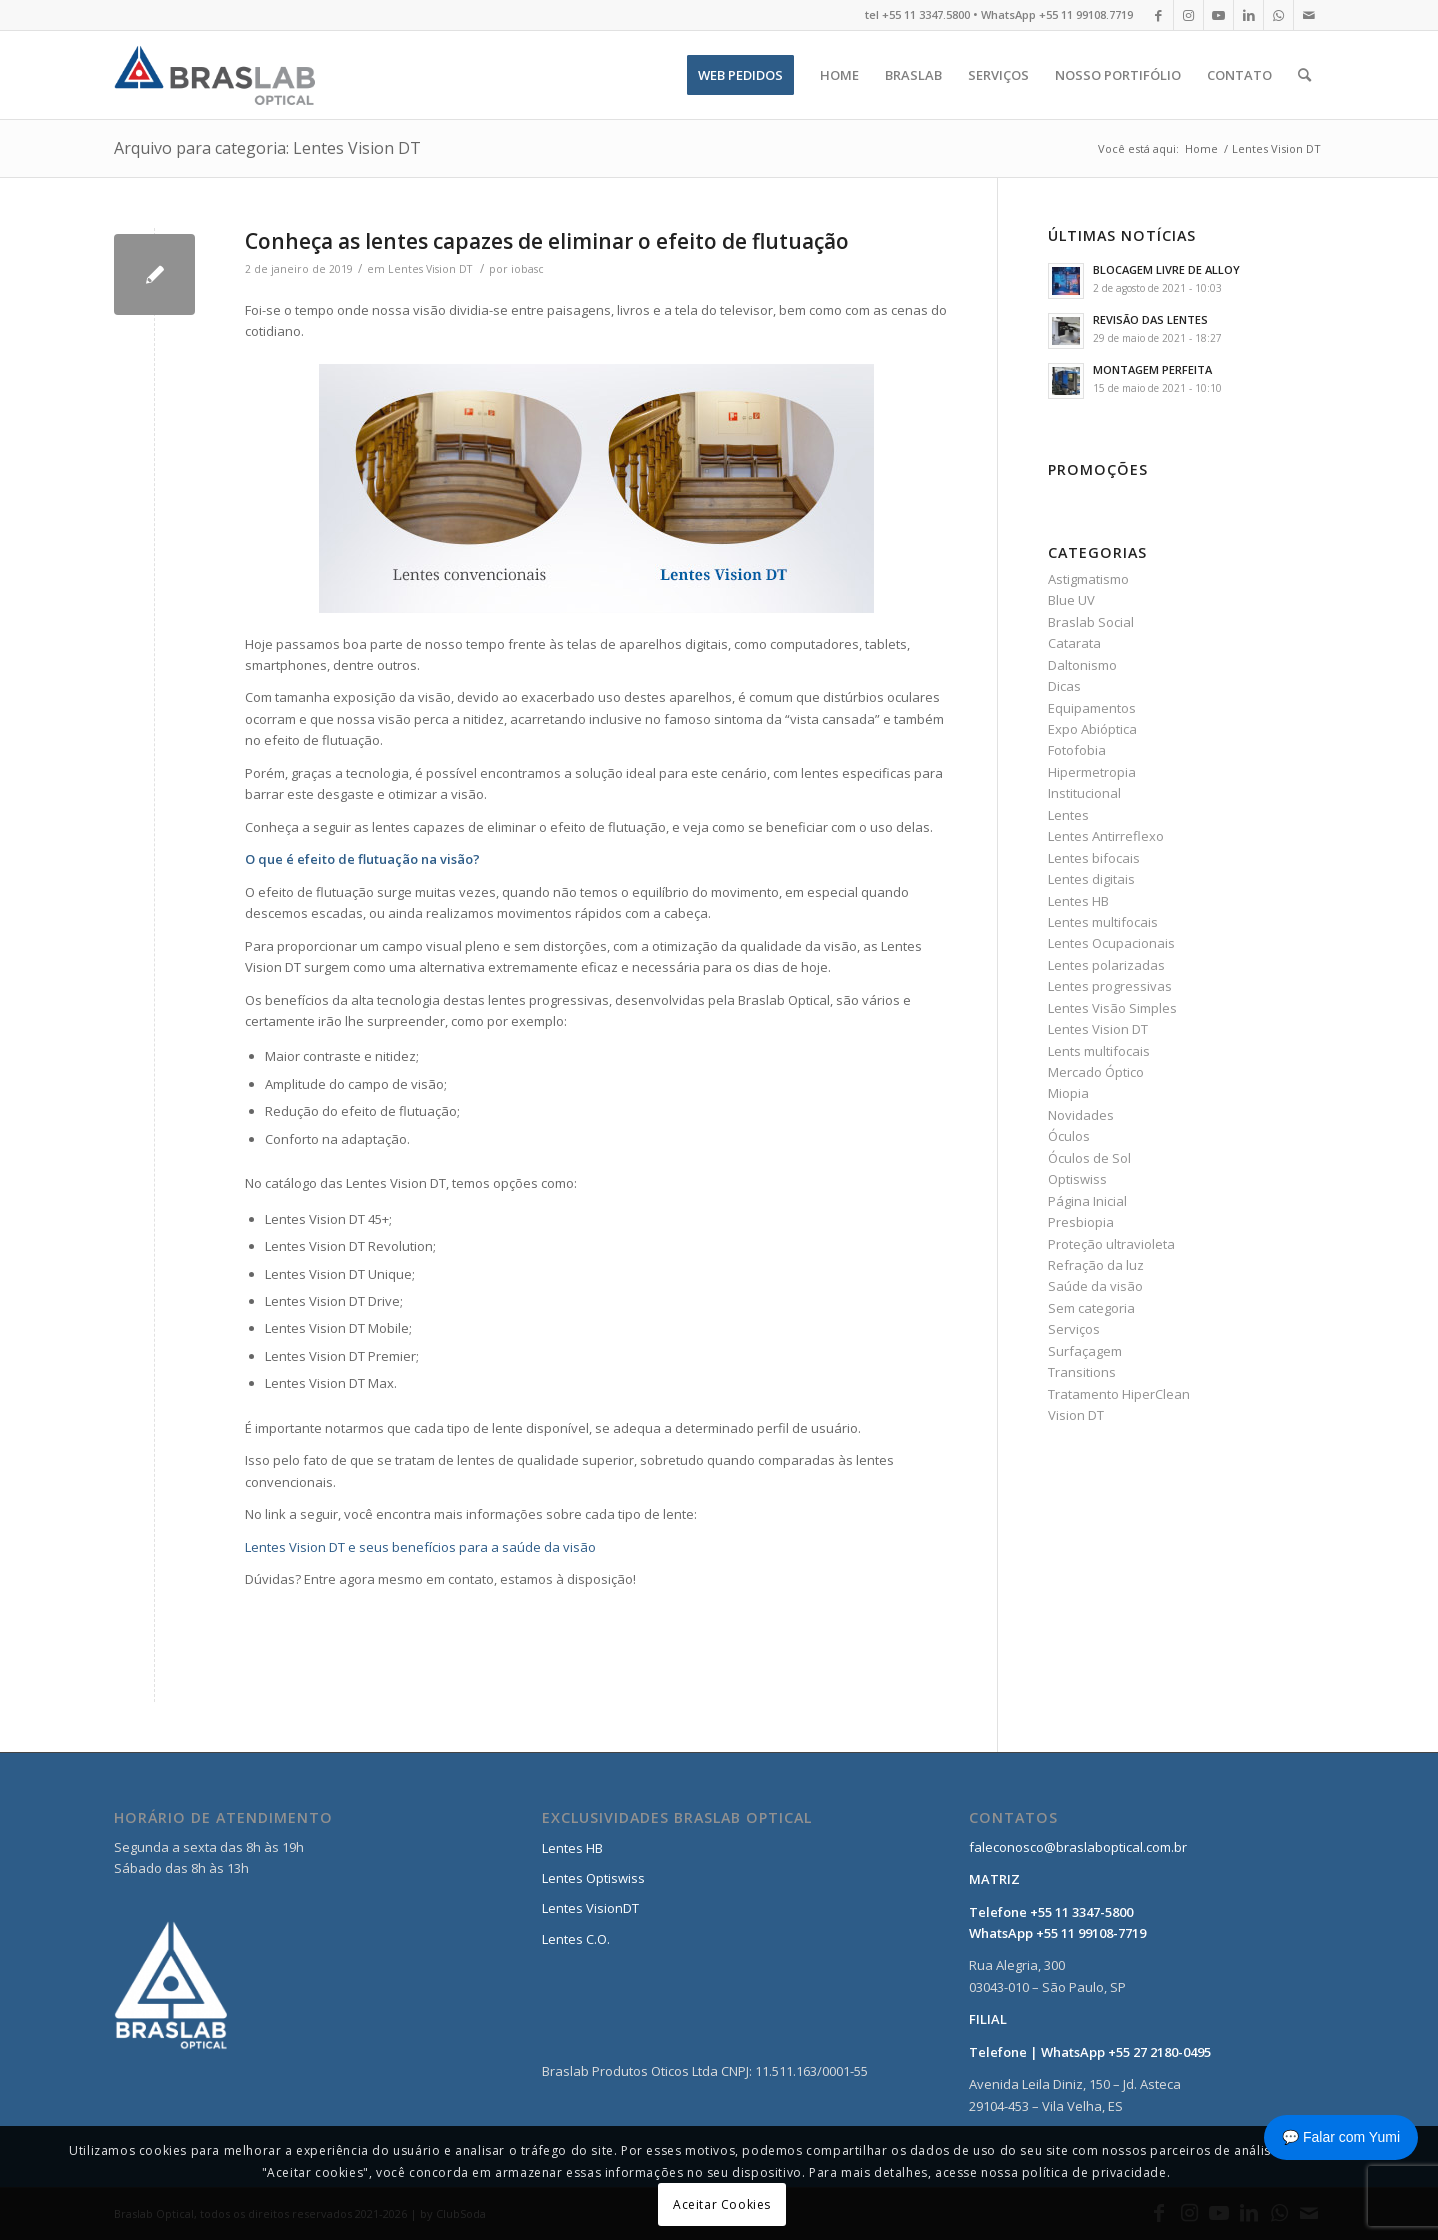  I want to click on Institucional, so click(1084, 793).